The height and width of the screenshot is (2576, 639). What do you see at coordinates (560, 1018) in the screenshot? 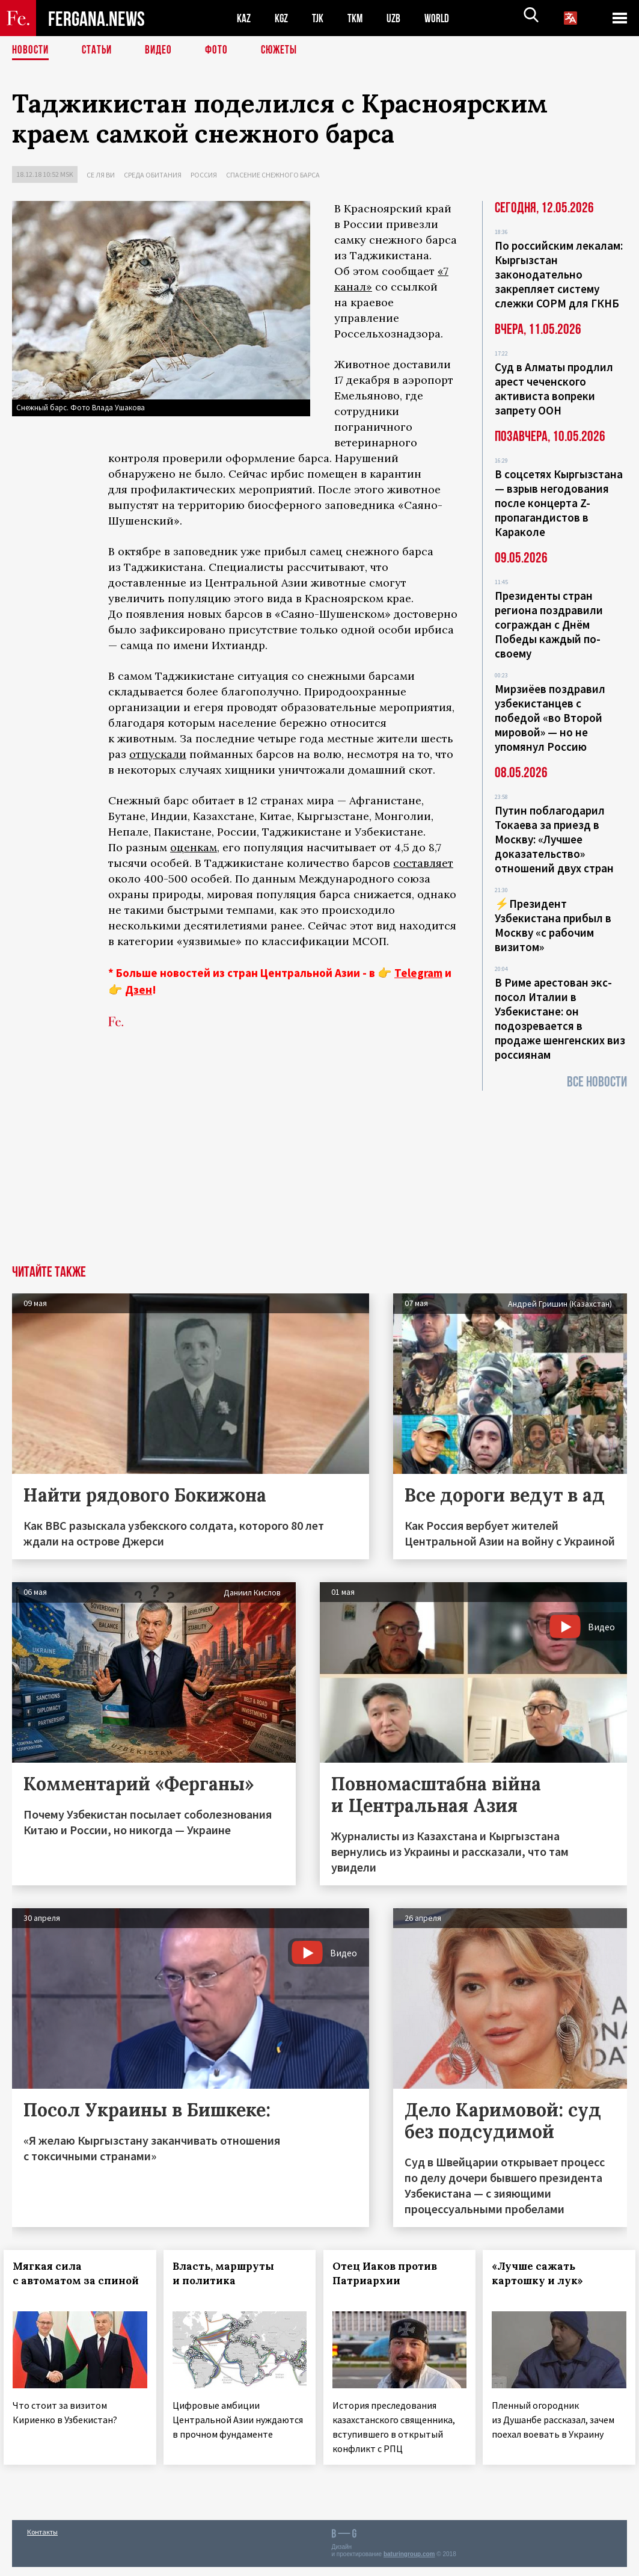
I see `В Риме арестован экс-посол Италии в Узбекистане: он подозревается в продаже шенгенских виз россиянам` at bounding box center [560, 1018].